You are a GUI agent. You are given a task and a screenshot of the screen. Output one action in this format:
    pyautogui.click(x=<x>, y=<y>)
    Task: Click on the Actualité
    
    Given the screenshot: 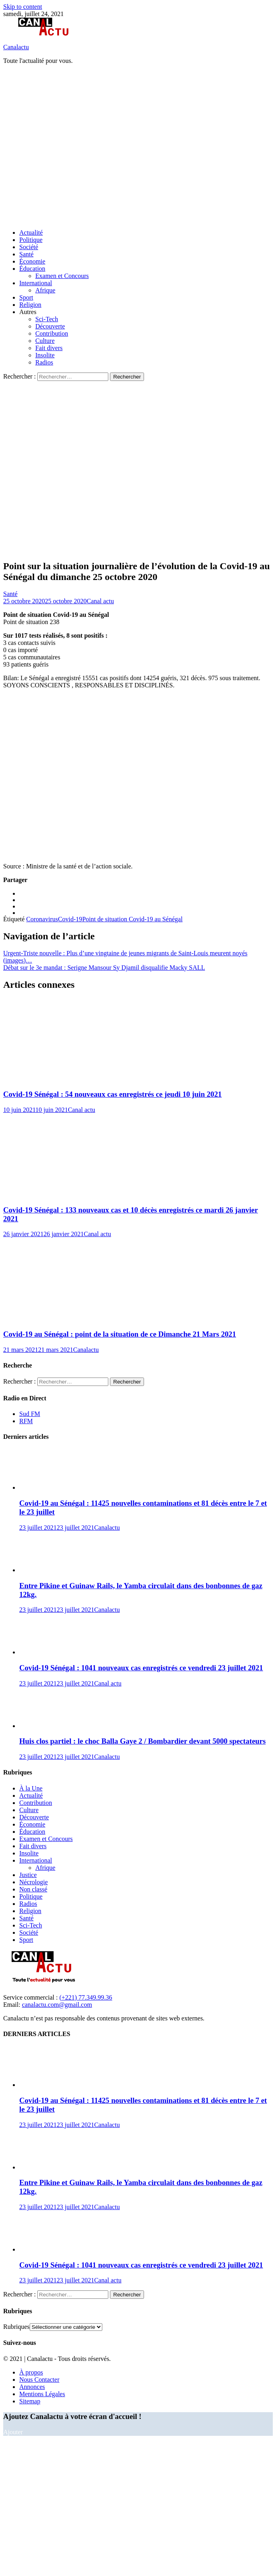 What is the action you would take?
    pyautogui.click(x=31, y=232)
    